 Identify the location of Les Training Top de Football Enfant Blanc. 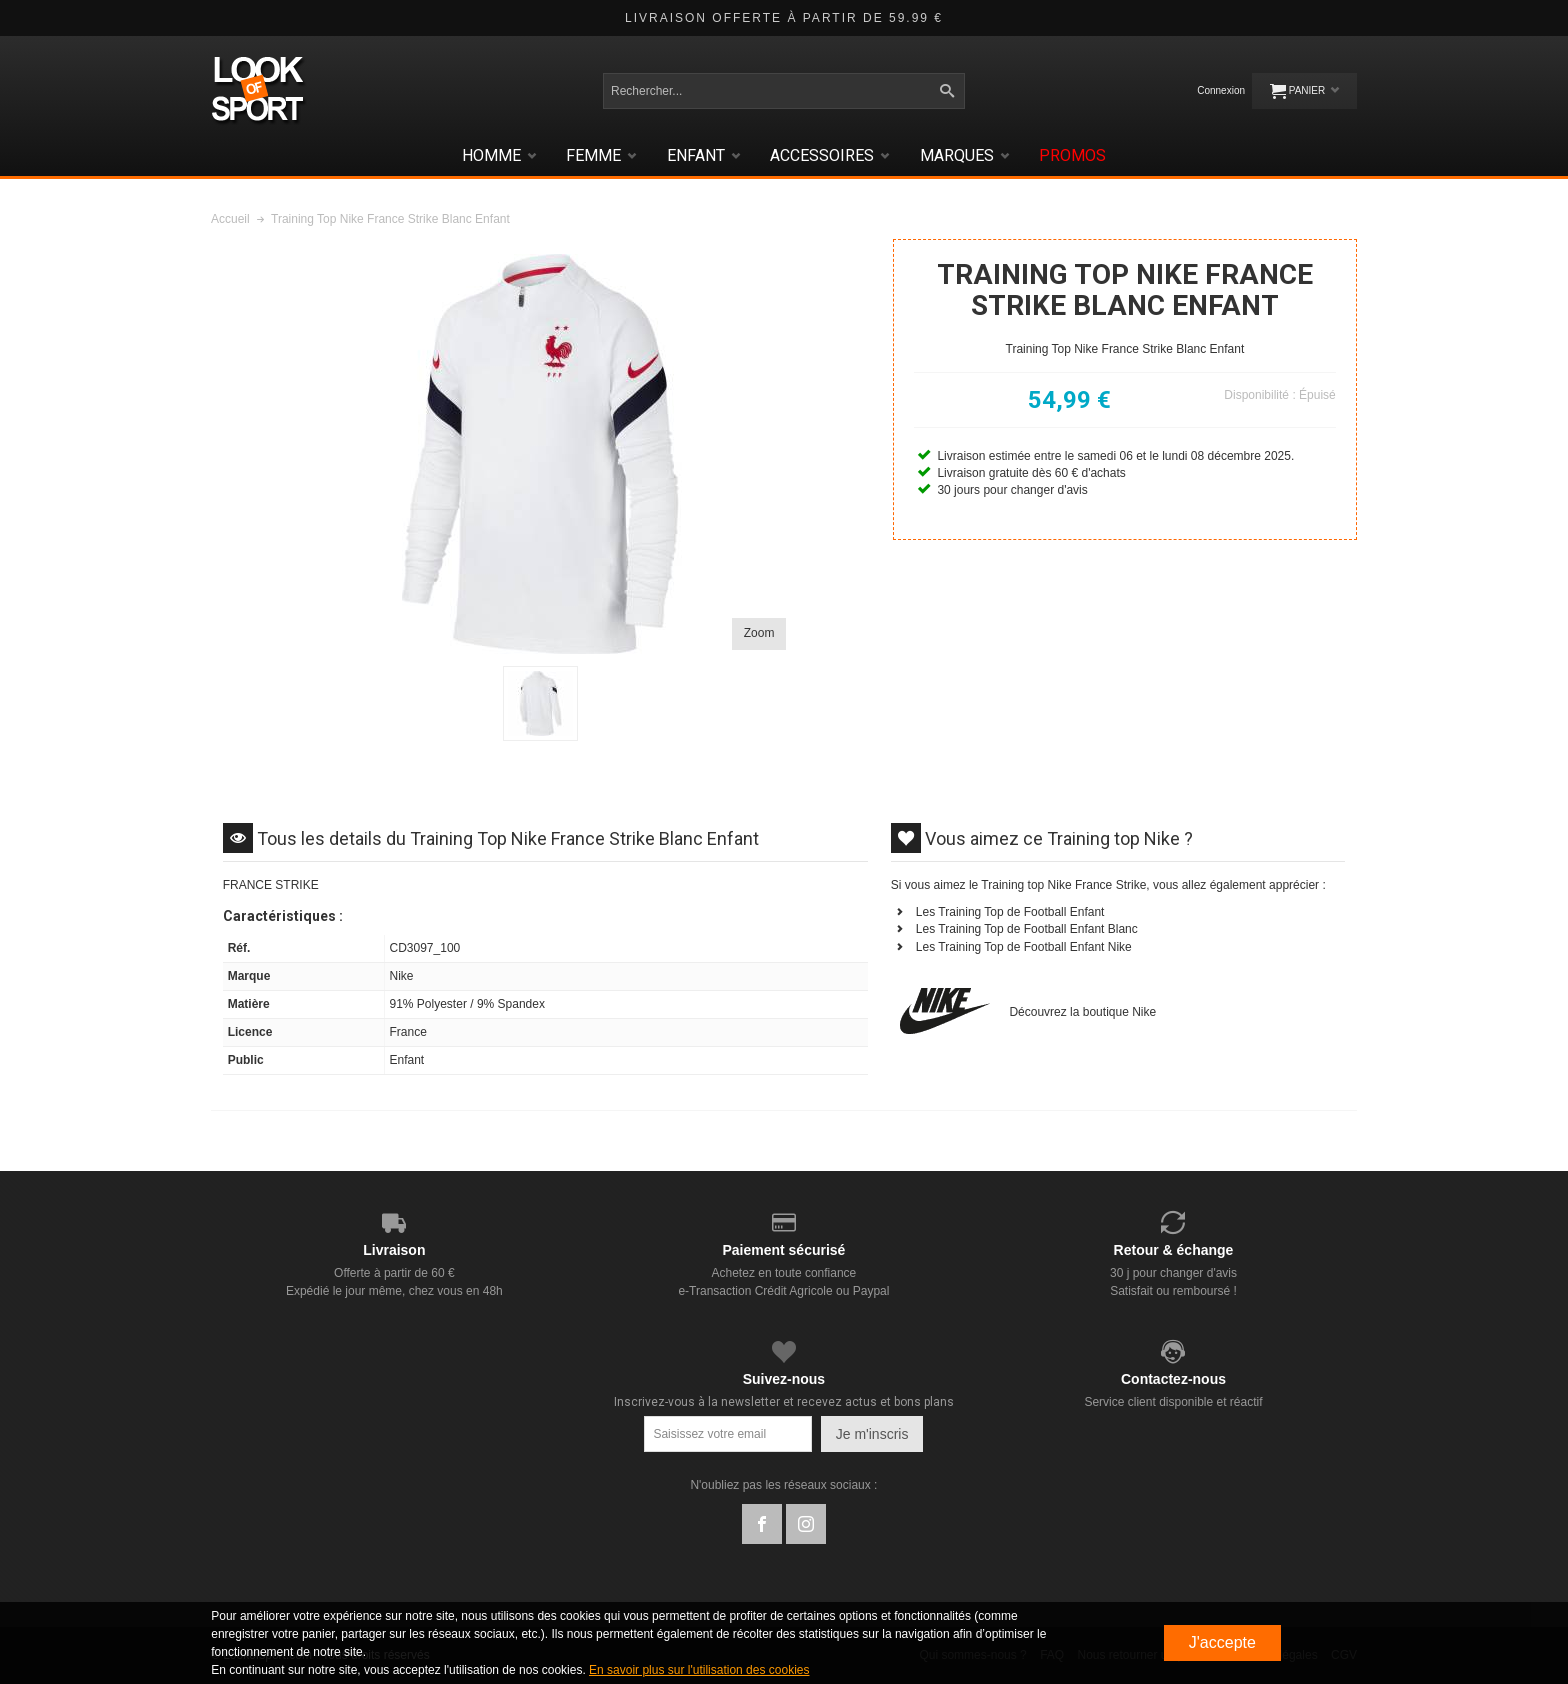
(1027, 929).